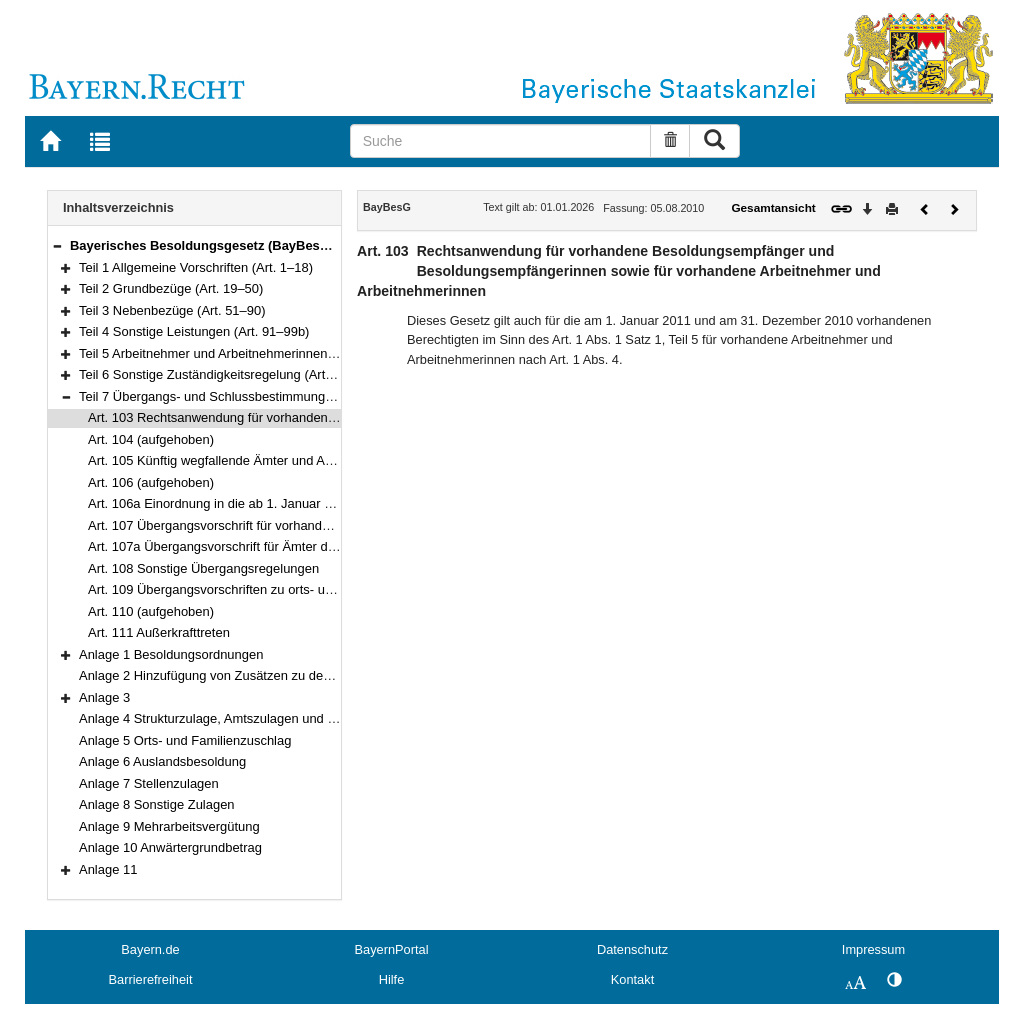  What do you see at coordinates (632, 949) in the screenshot?
I see `Datenschutz` at bounding box center [632, 949].